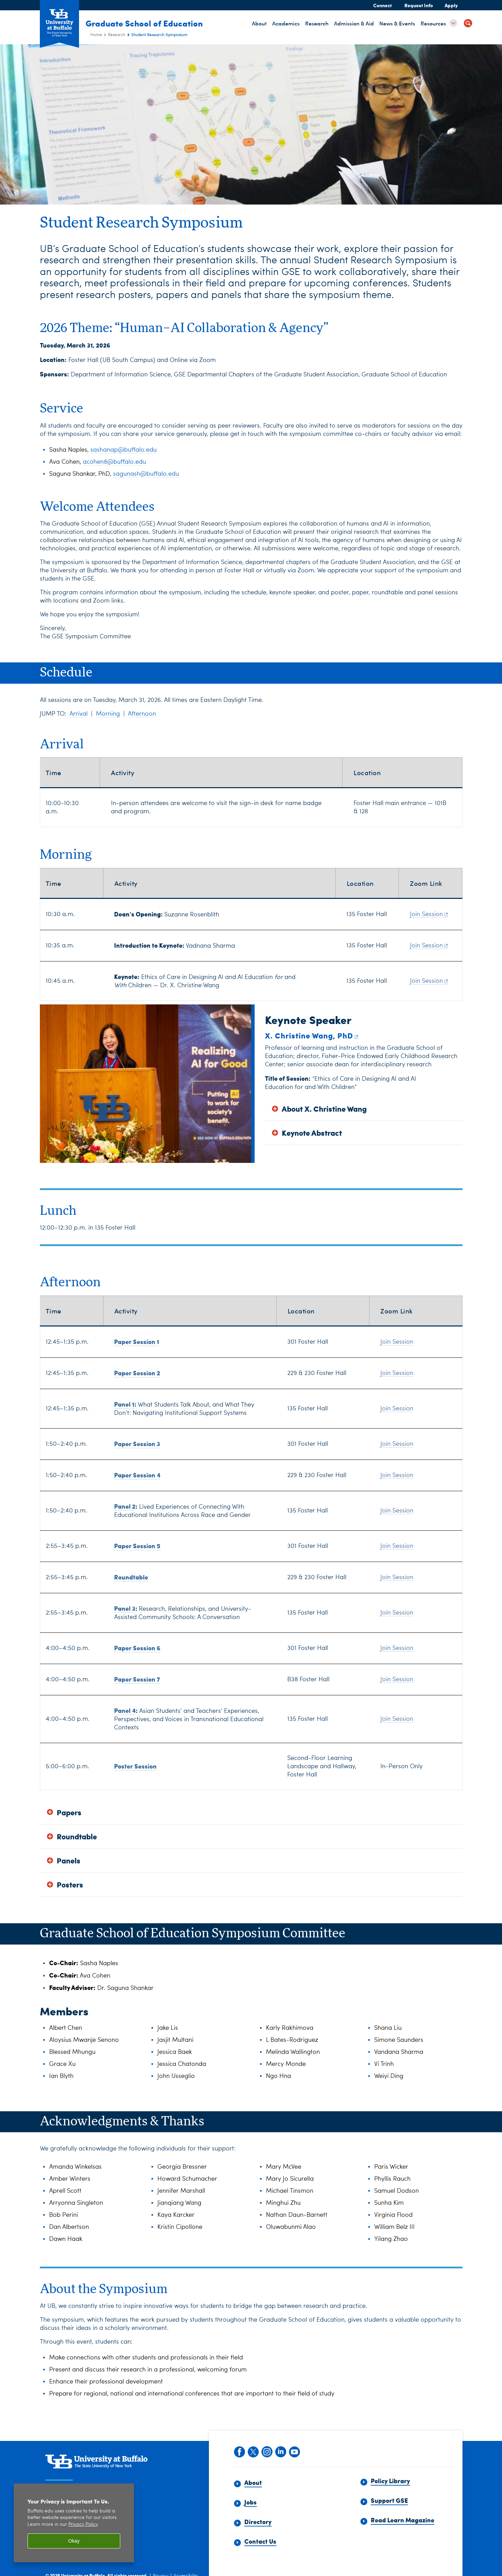  I want to click on About X. Christine Wang, so click(324, 1108).